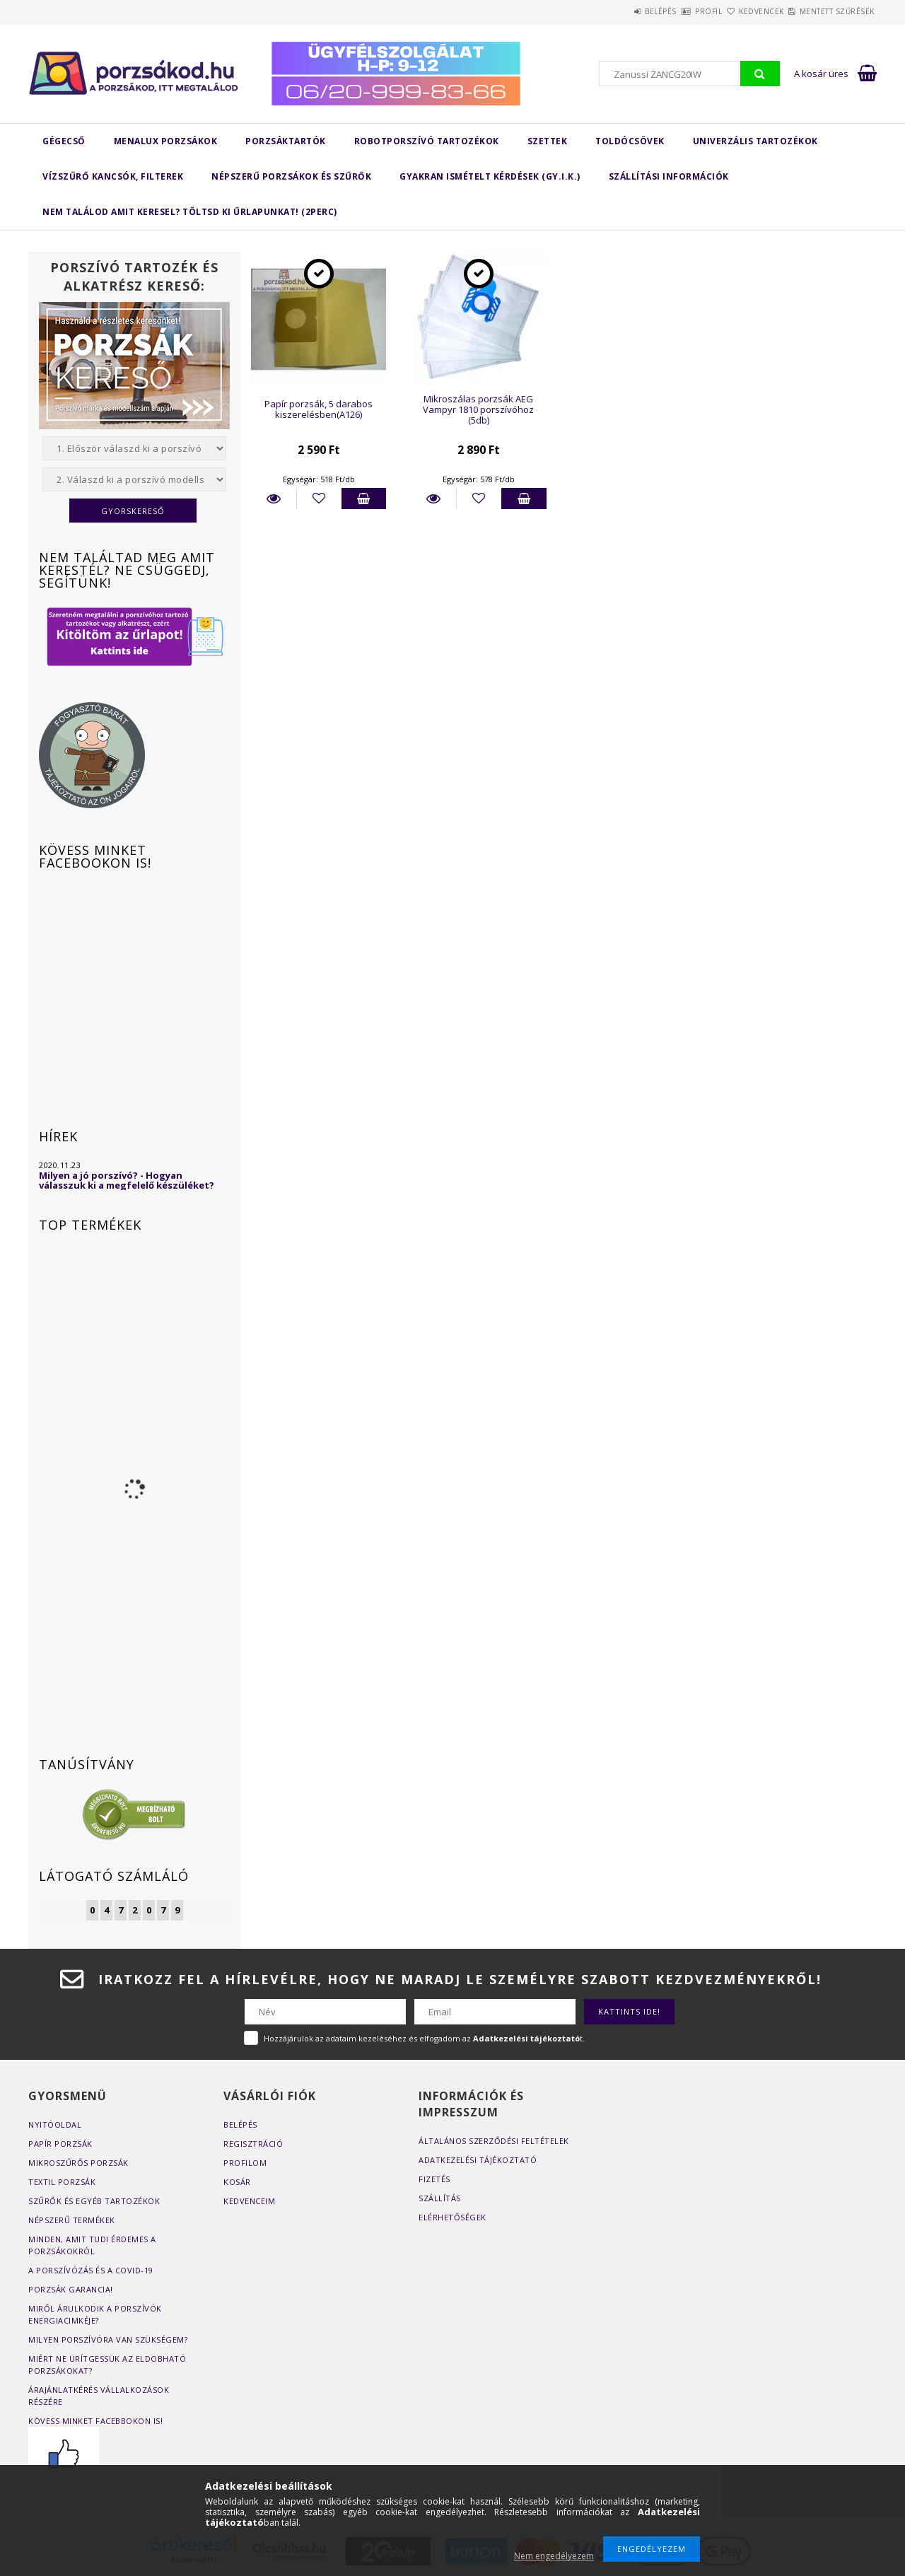 This screenshot has height=2576, width=905. Describe the element at coordinates (78, 2162) in the screenshot. I see `Mikroszűrős porzsák` at that location.